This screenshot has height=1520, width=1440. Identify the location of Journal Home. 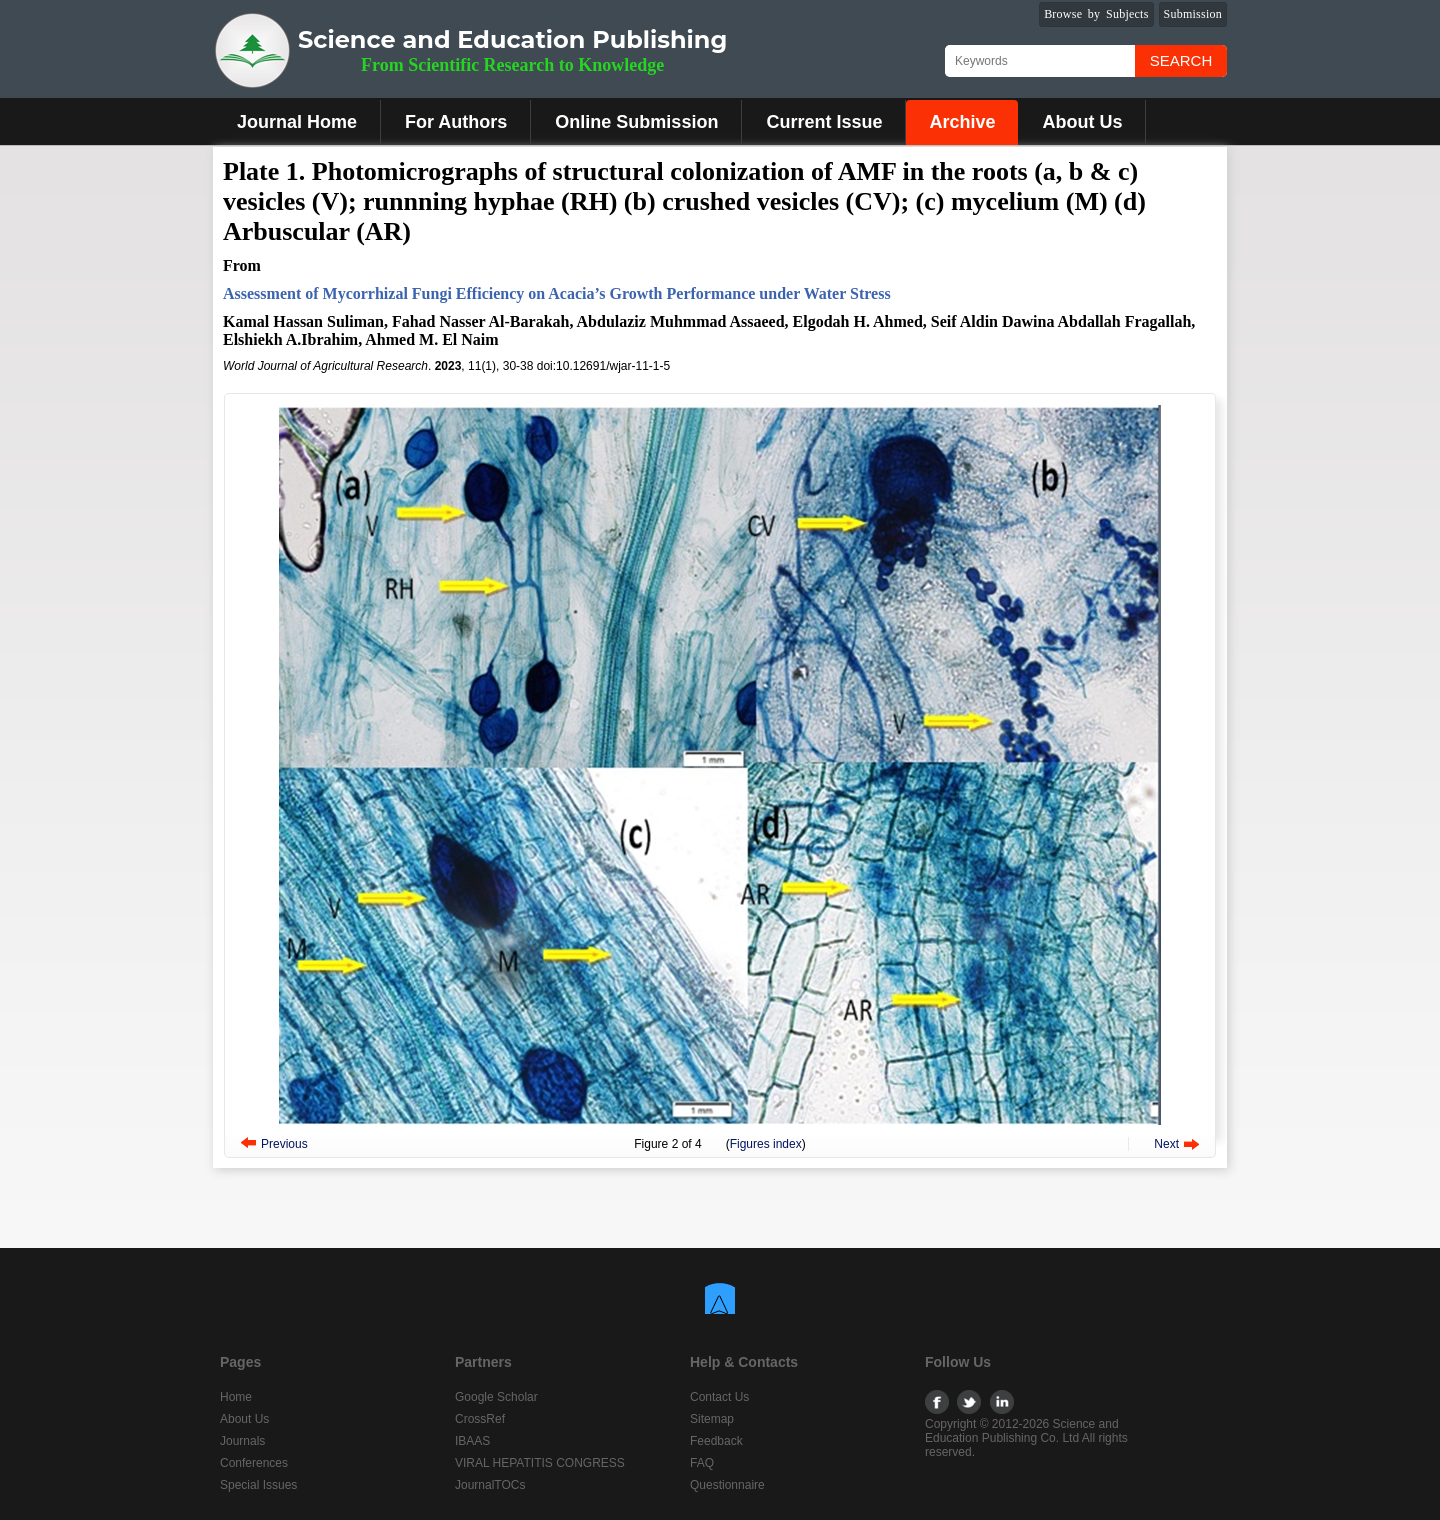
(297, 122).